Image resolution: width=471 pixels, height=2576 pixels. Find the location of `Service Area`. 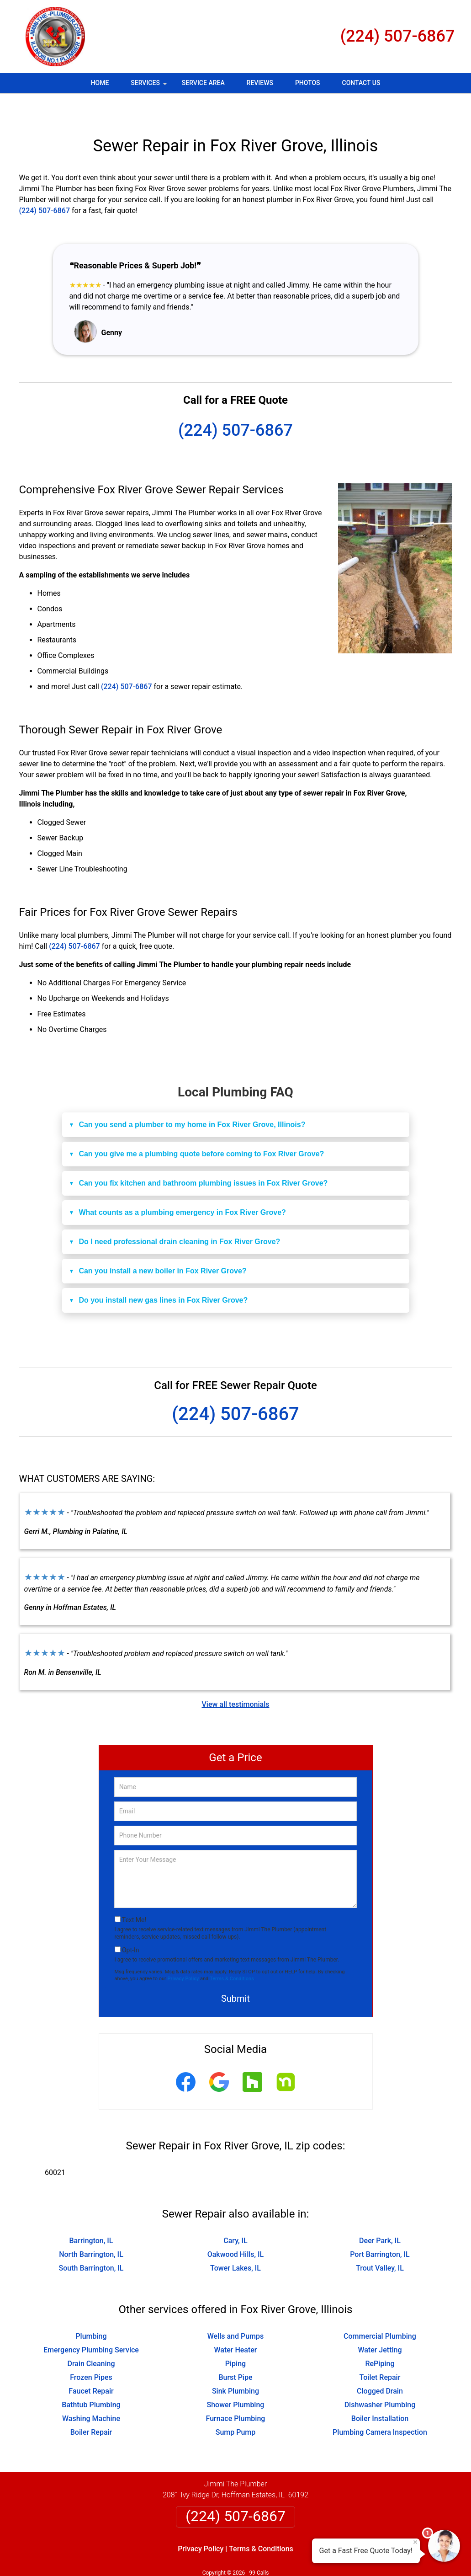

Service Area is located at coordinates (203, 82).